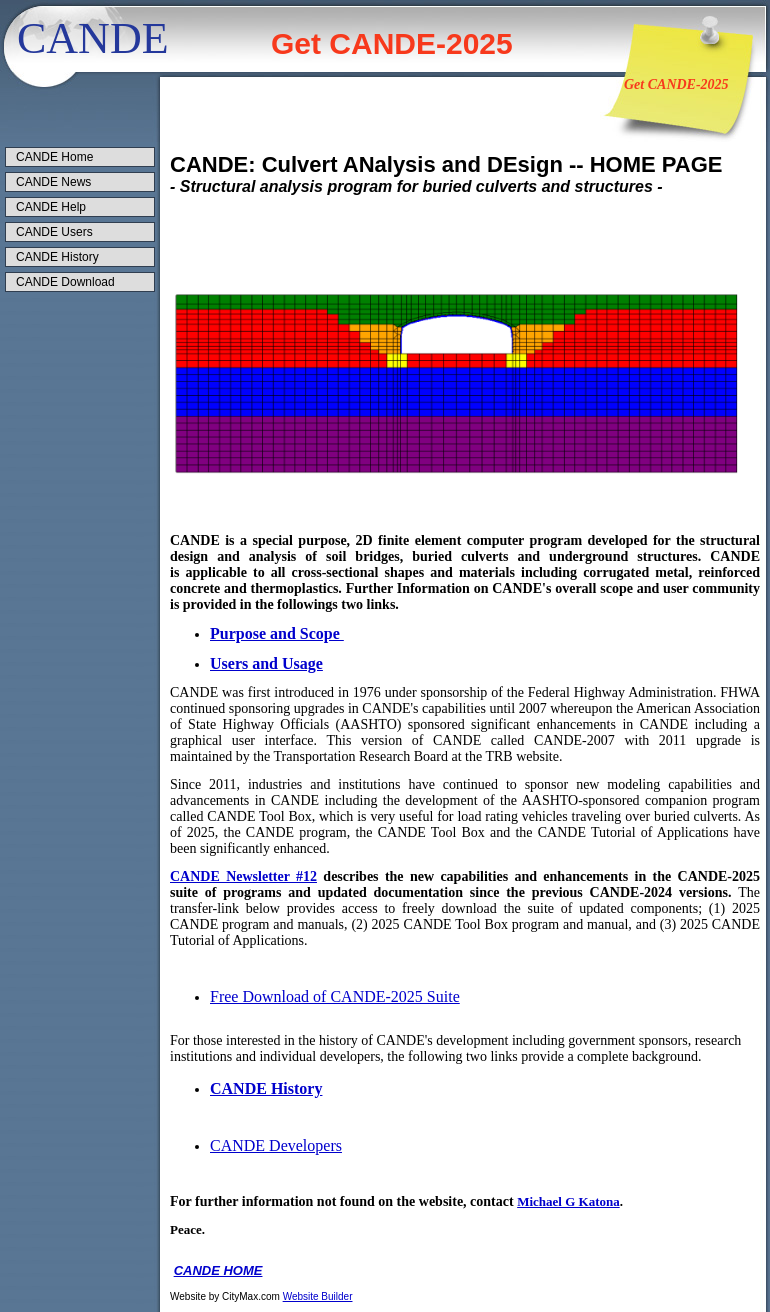  Describe the element at coordinates (57, 257) in the screenshot. I see `CANDE History` at that location.